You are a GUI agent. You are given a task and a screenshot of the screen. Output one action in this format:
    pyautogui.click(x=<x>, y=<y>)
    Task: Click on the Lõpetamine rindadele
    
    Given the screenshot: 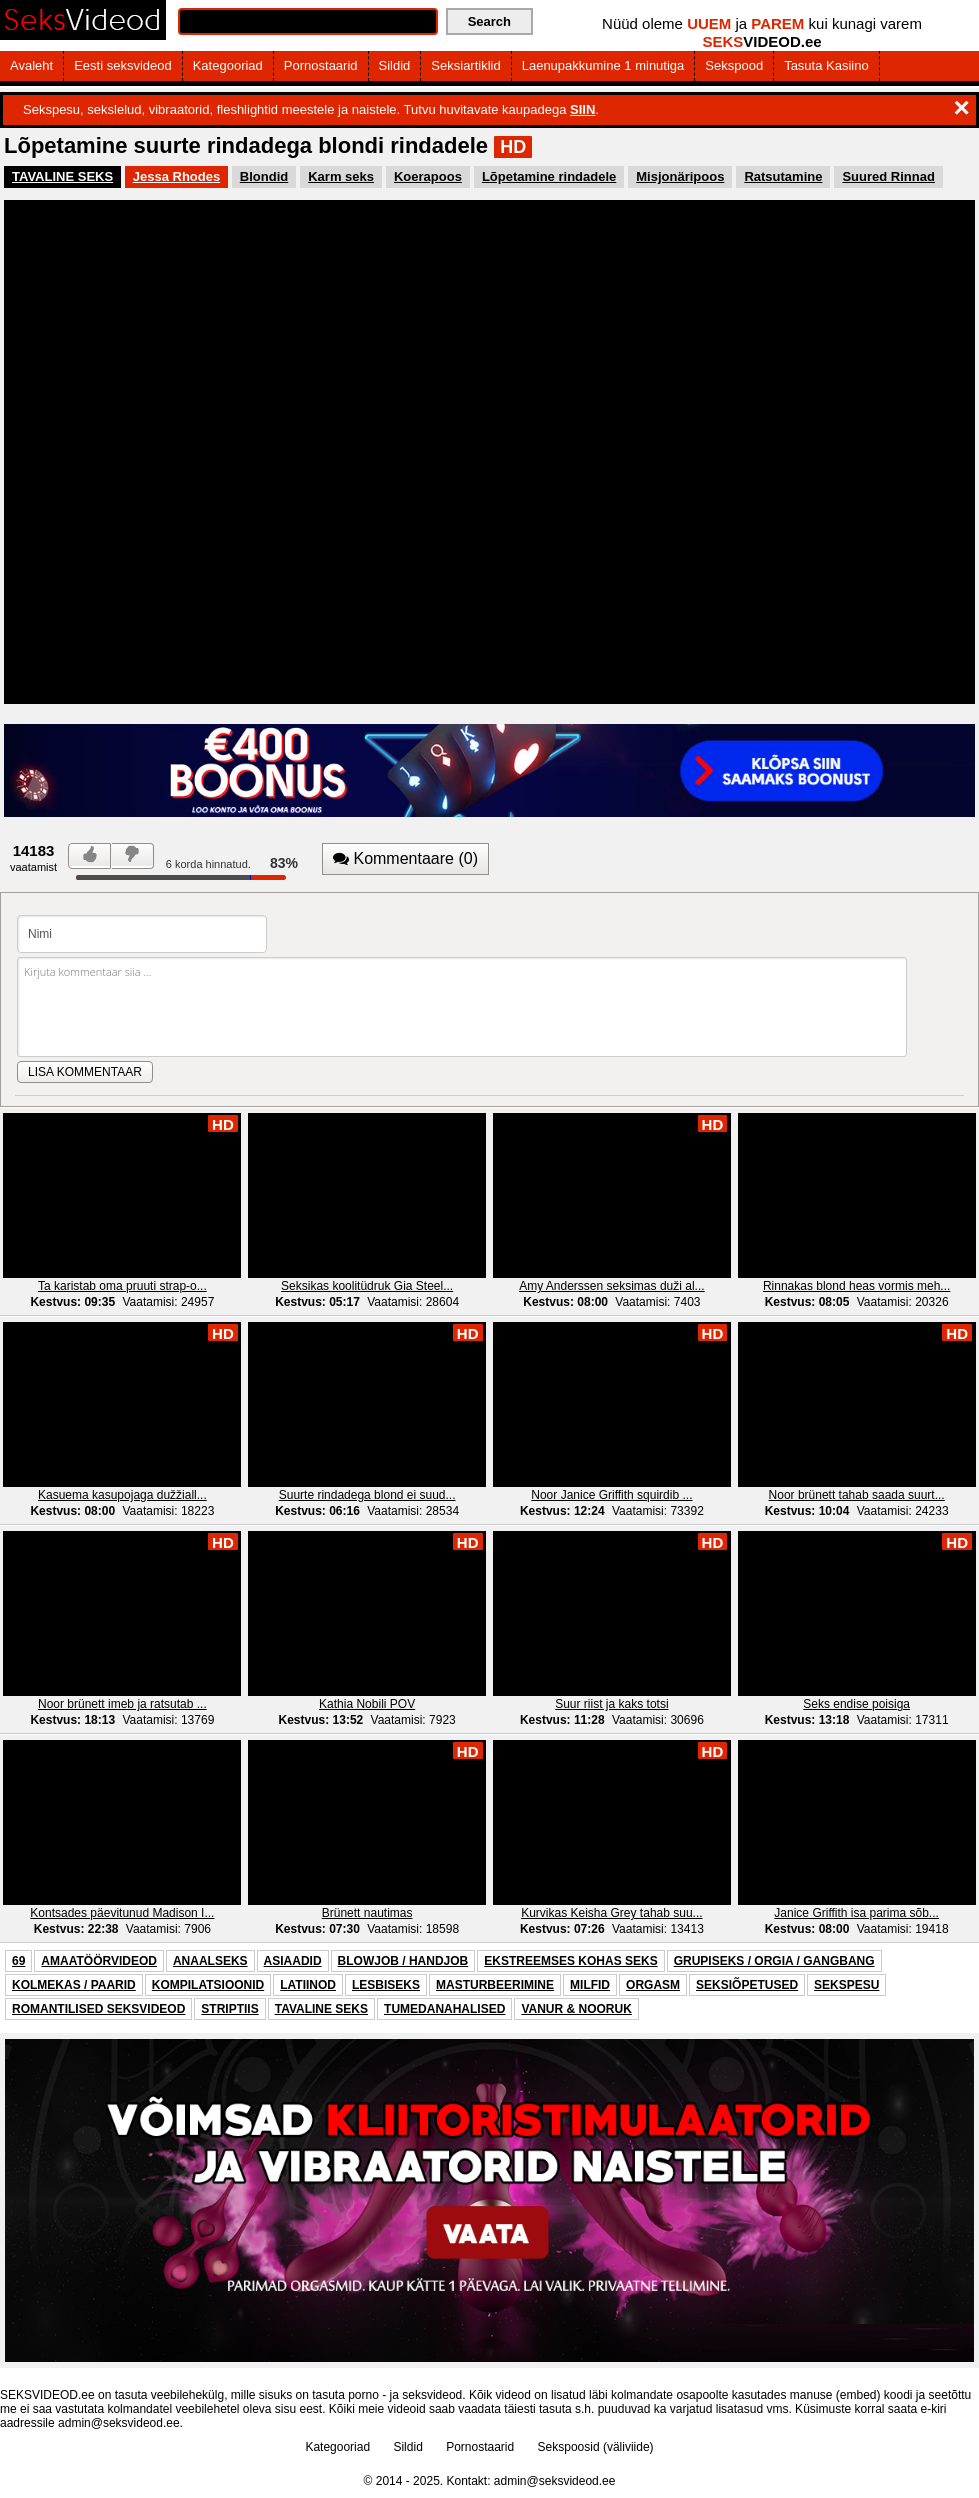 What is the action you would take?
    pyautogui.click(x=549, y=176)
    